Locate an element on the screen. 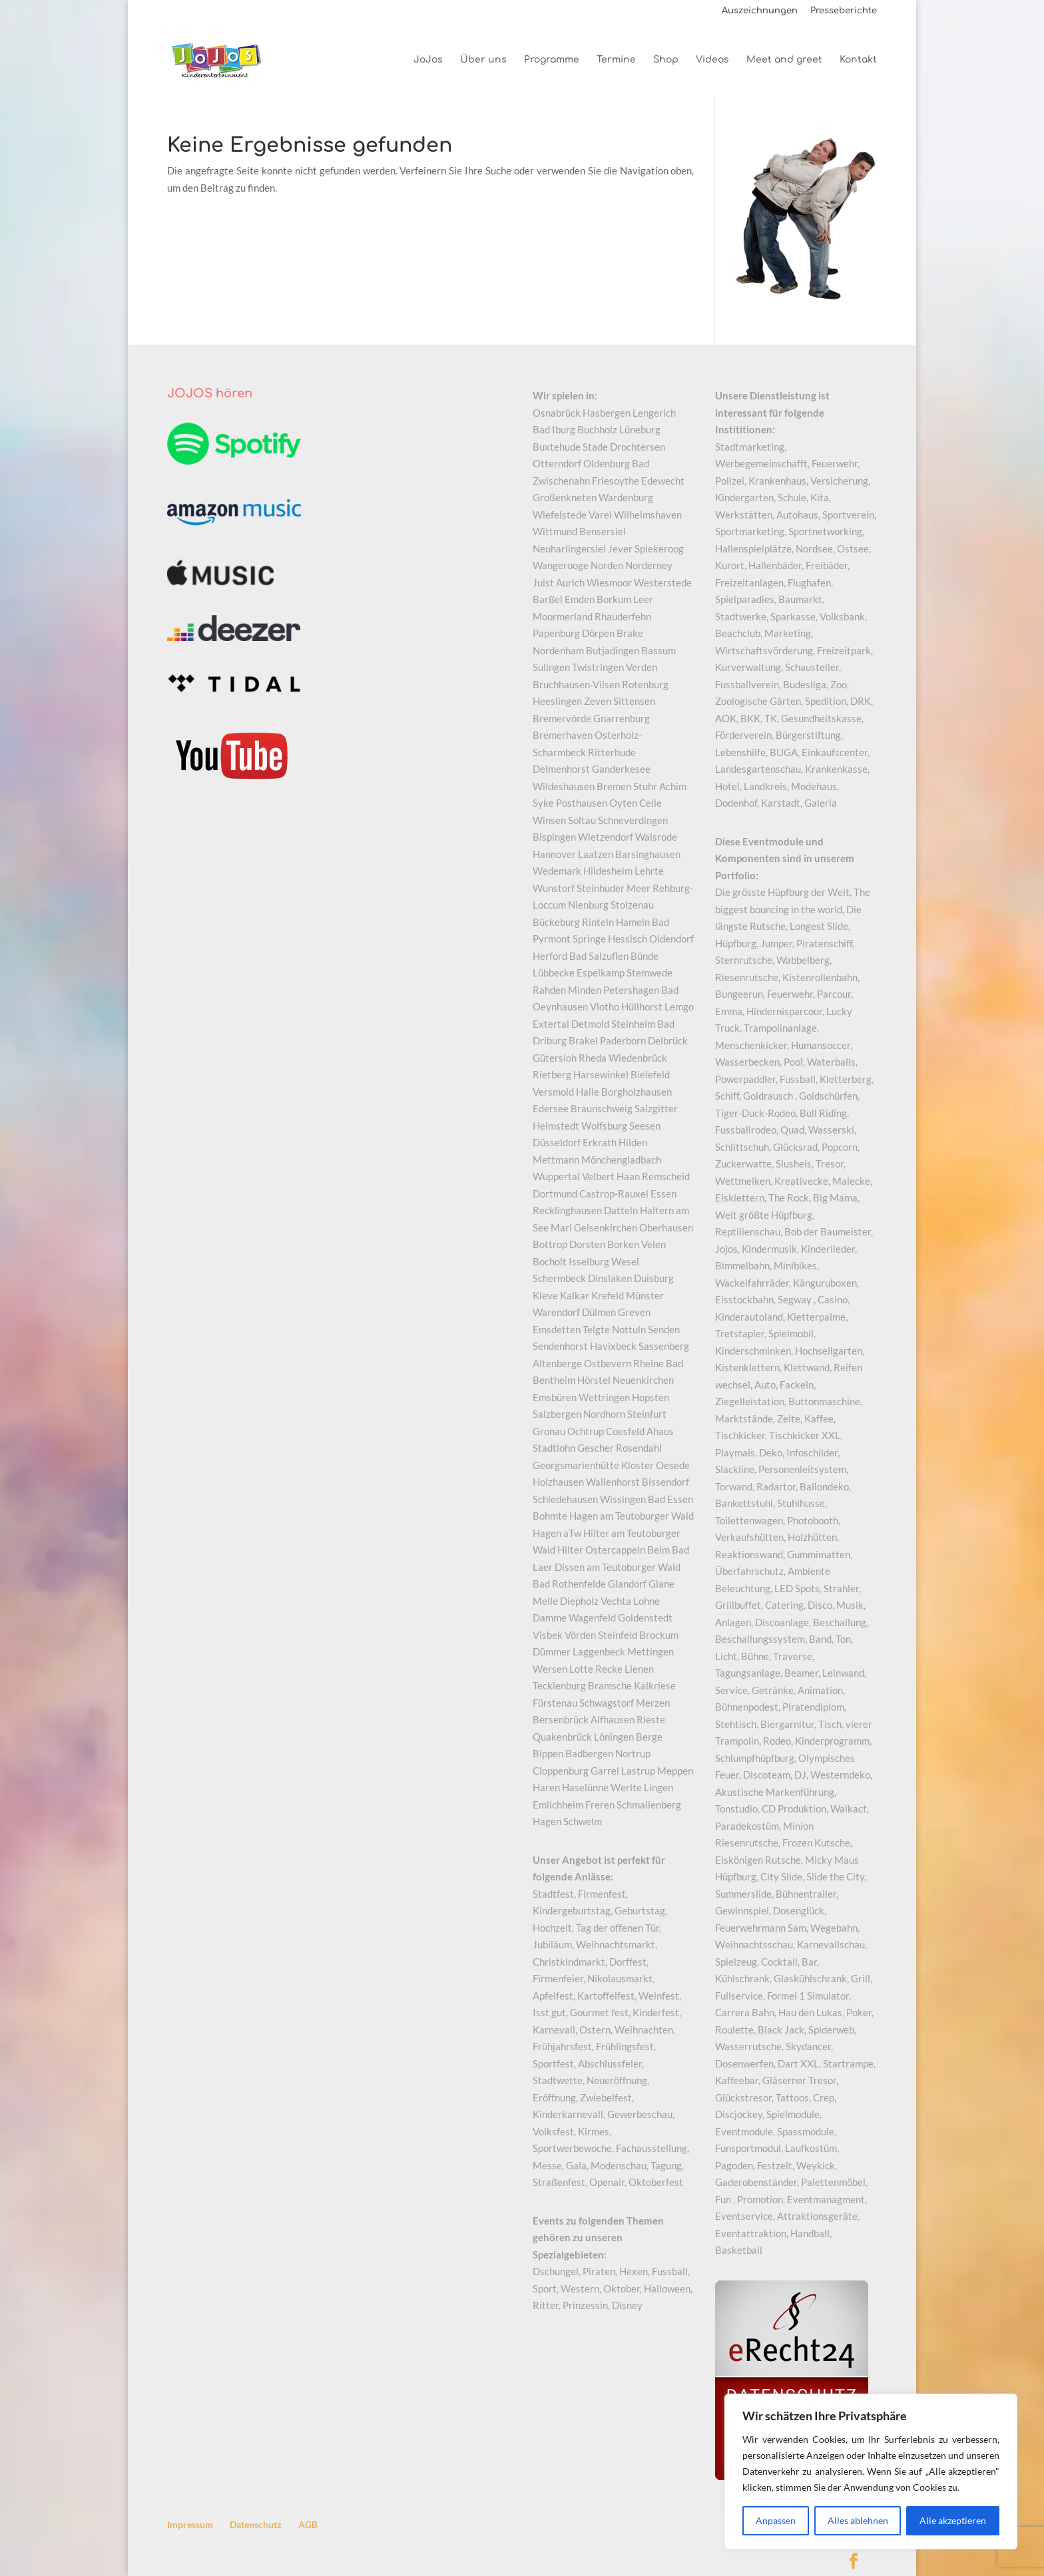 The width and height of the screenshot is (1044, 2576). Datenschutz is located at coordinates (256, 2524).